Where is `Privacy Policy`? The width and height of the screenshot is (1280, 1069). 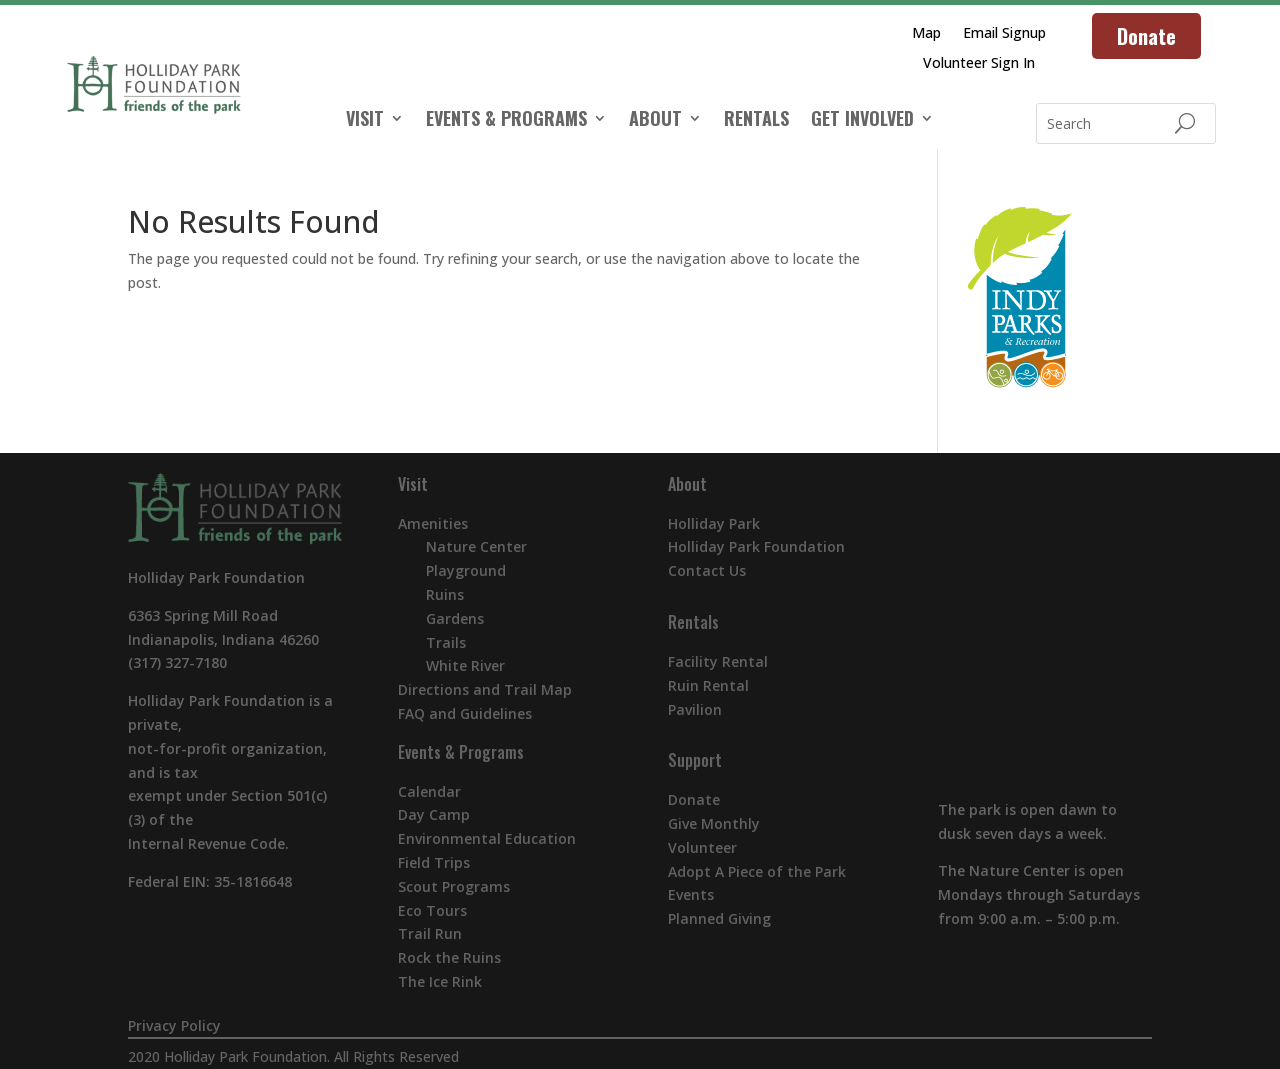
Privacy Policy is located at coordinates (174, 1025).